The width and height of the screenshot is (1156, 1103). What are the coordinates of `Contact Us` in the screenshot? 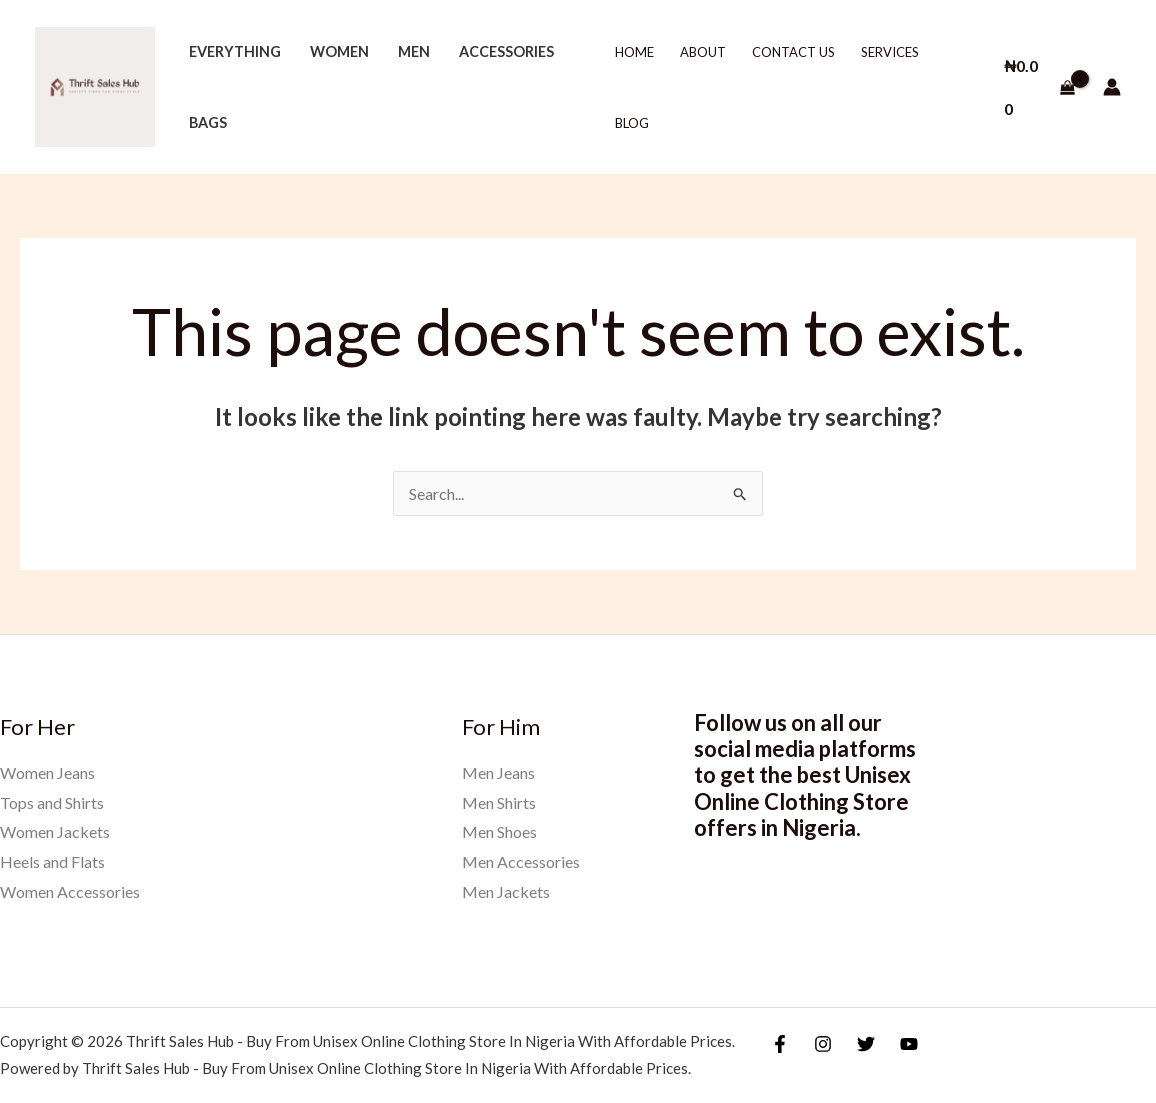 It's located at (793, 52).